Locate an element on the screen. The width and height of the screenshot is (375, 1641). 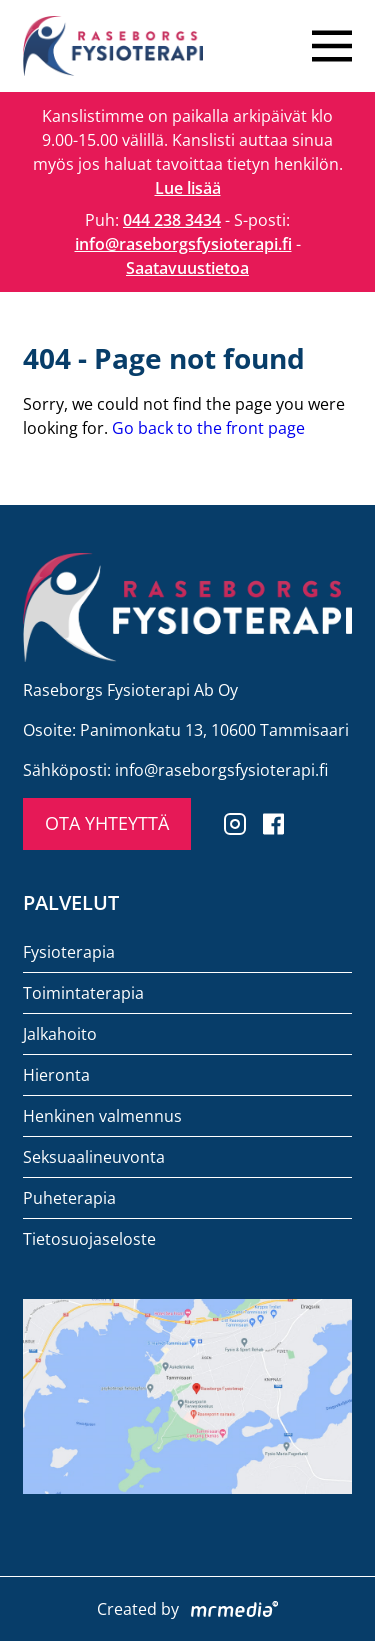
044 238 3434 is located at coordinates (172, 220).